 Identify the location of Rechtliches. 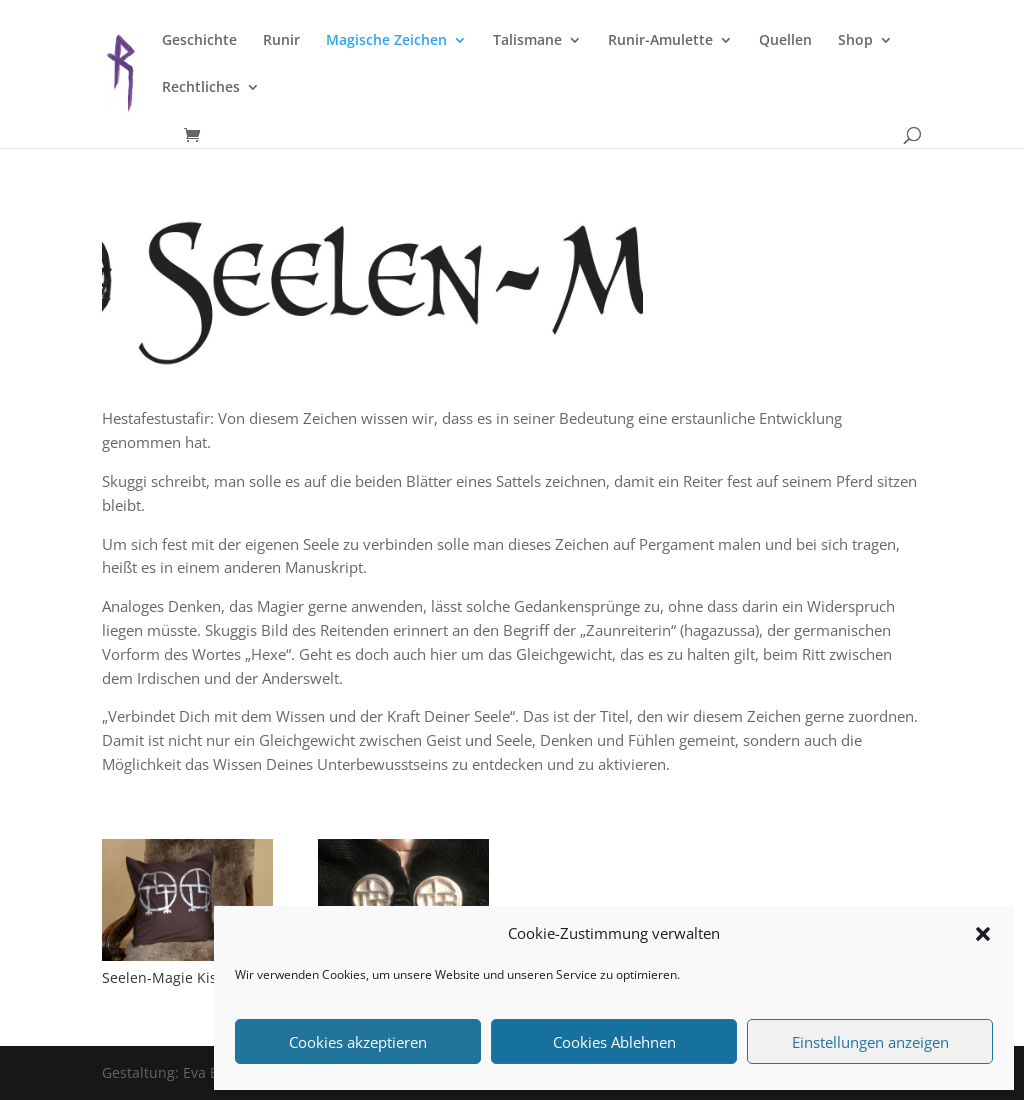
(201, 88).